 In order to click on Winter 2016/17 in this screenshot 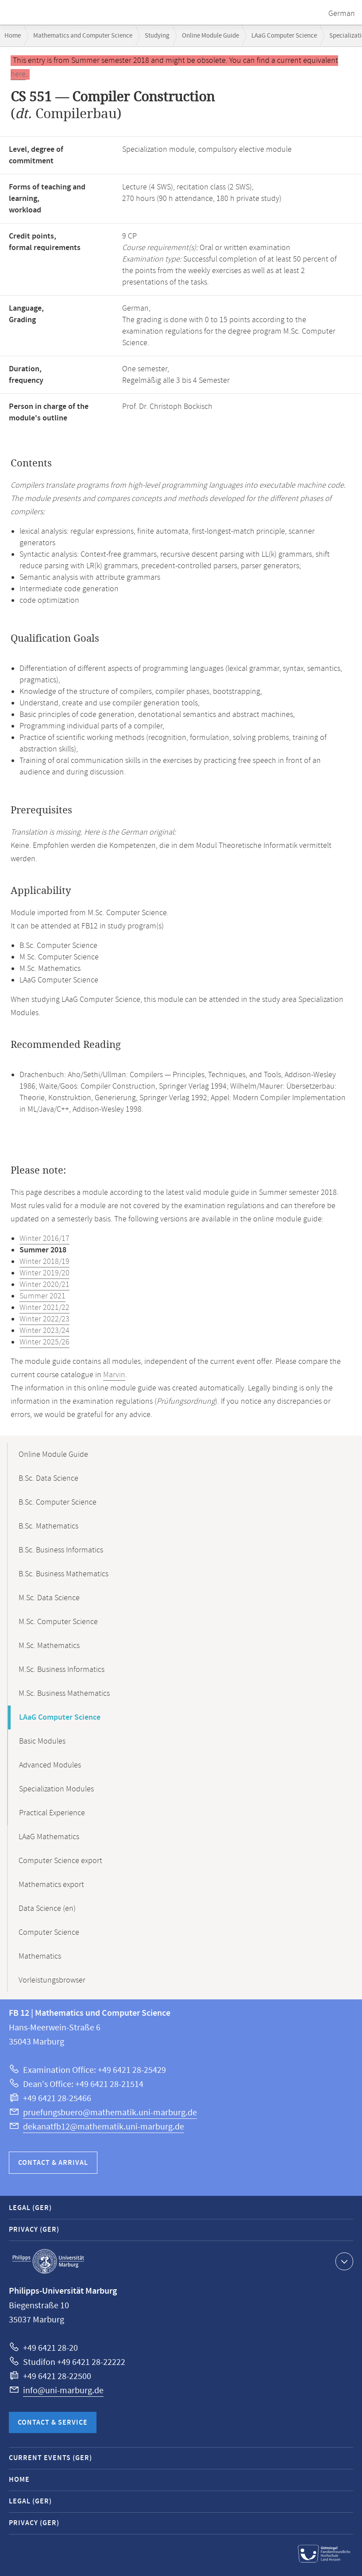, I will do `click(44, 1238)`.